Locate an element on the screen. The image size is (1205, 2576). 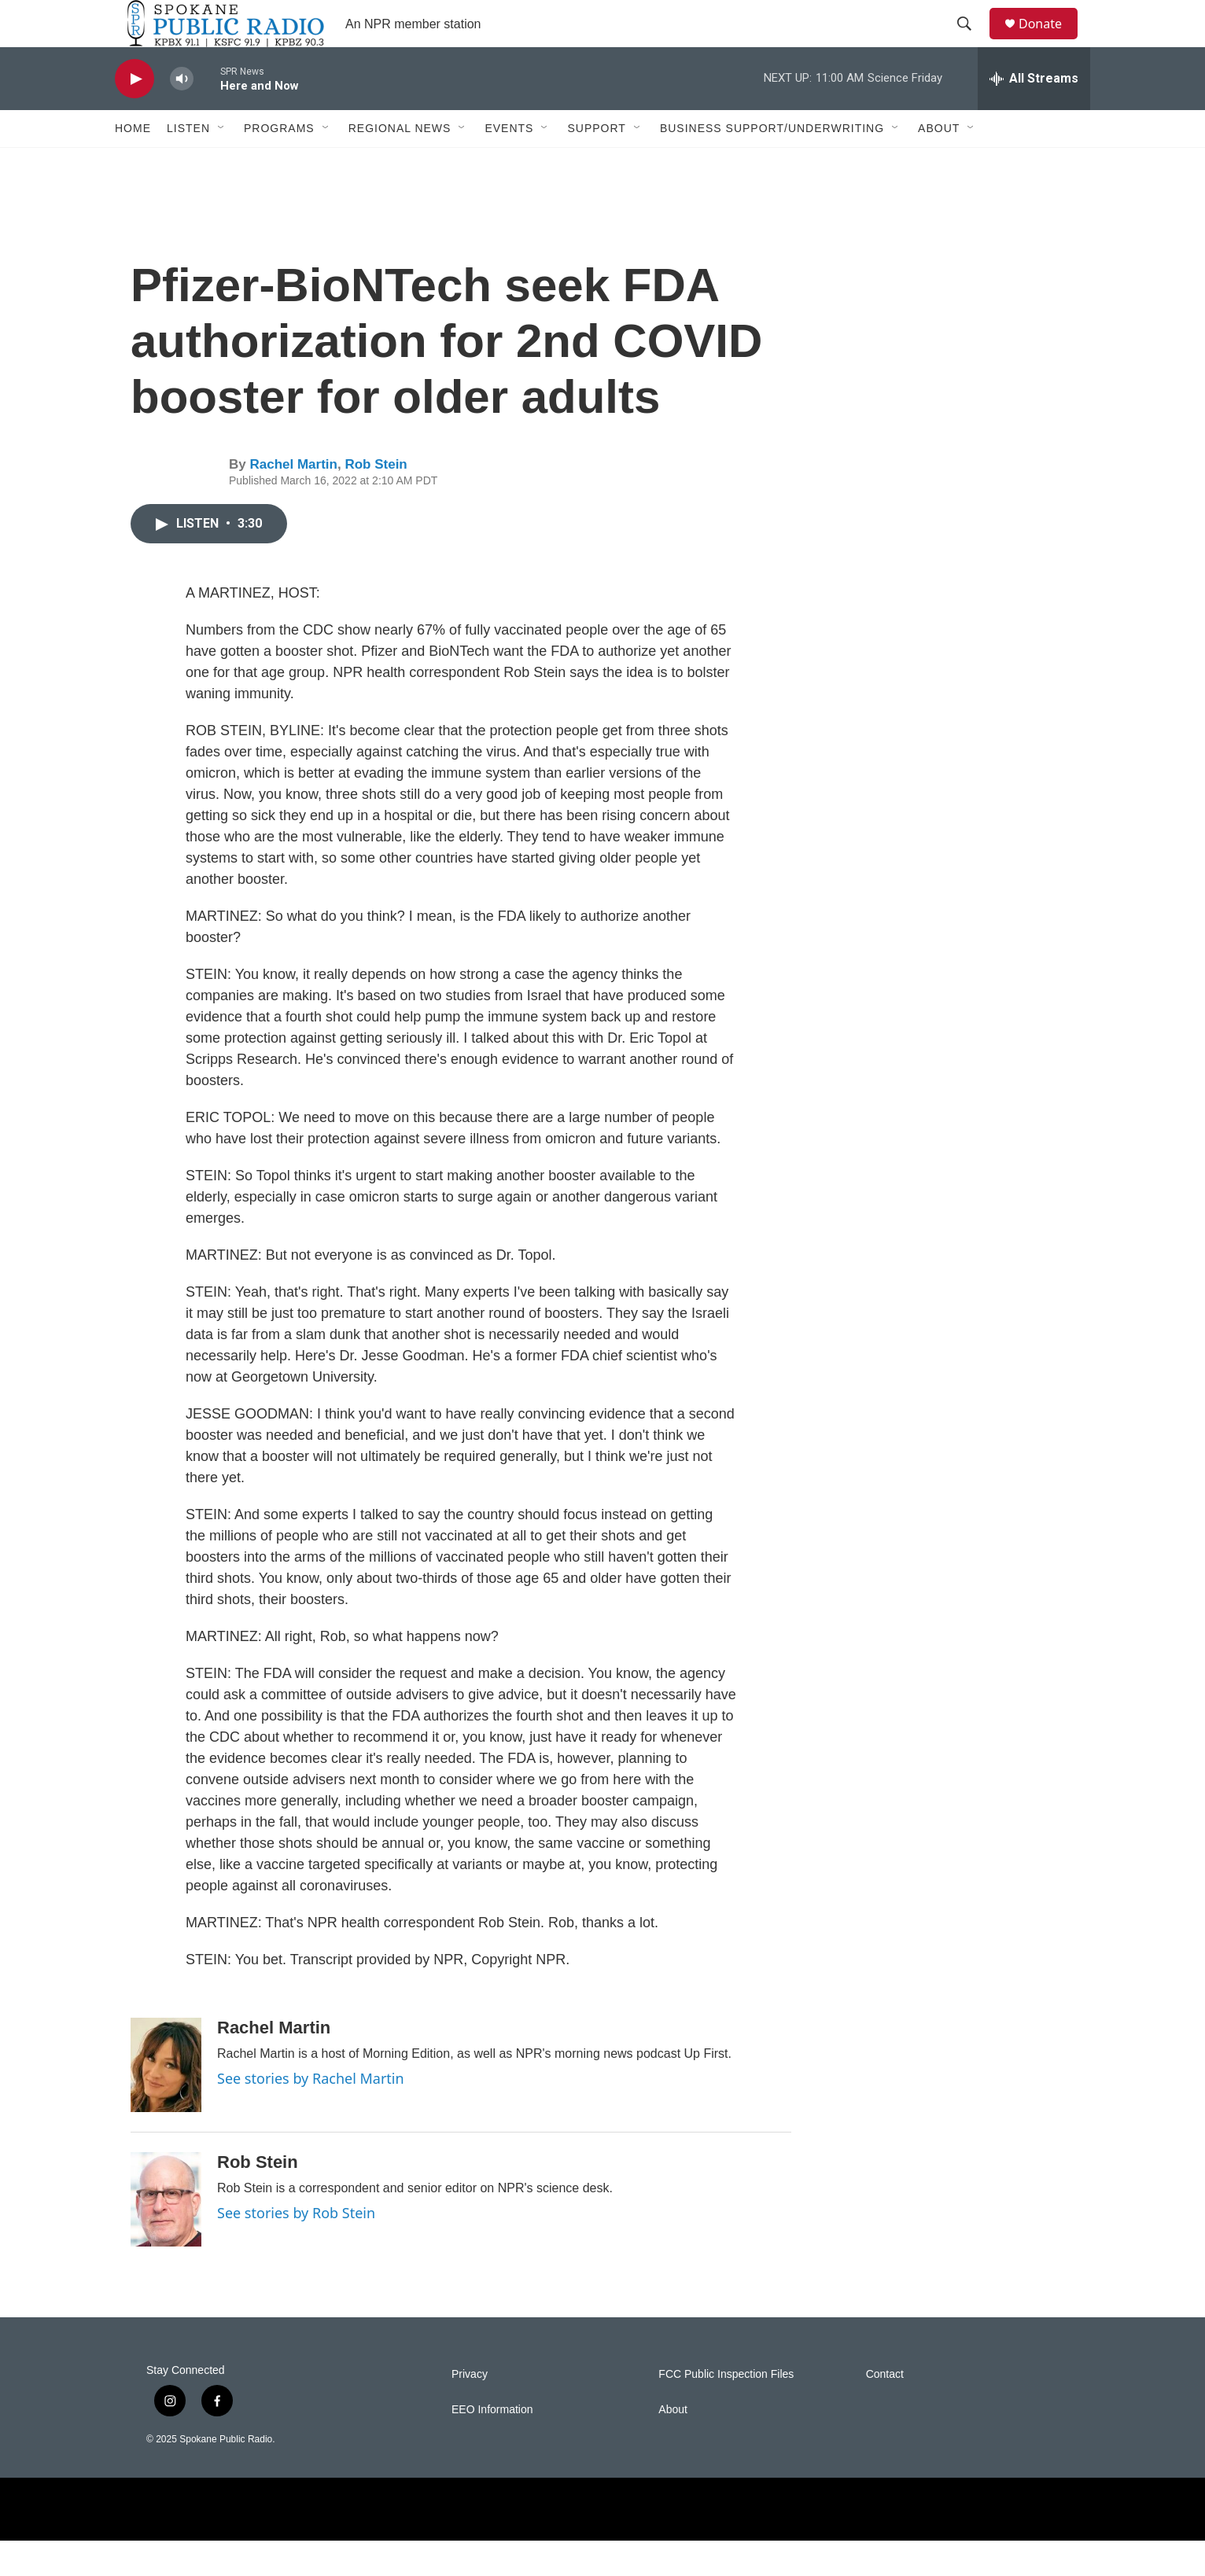
Contact is located at coordinates (885, 2410).